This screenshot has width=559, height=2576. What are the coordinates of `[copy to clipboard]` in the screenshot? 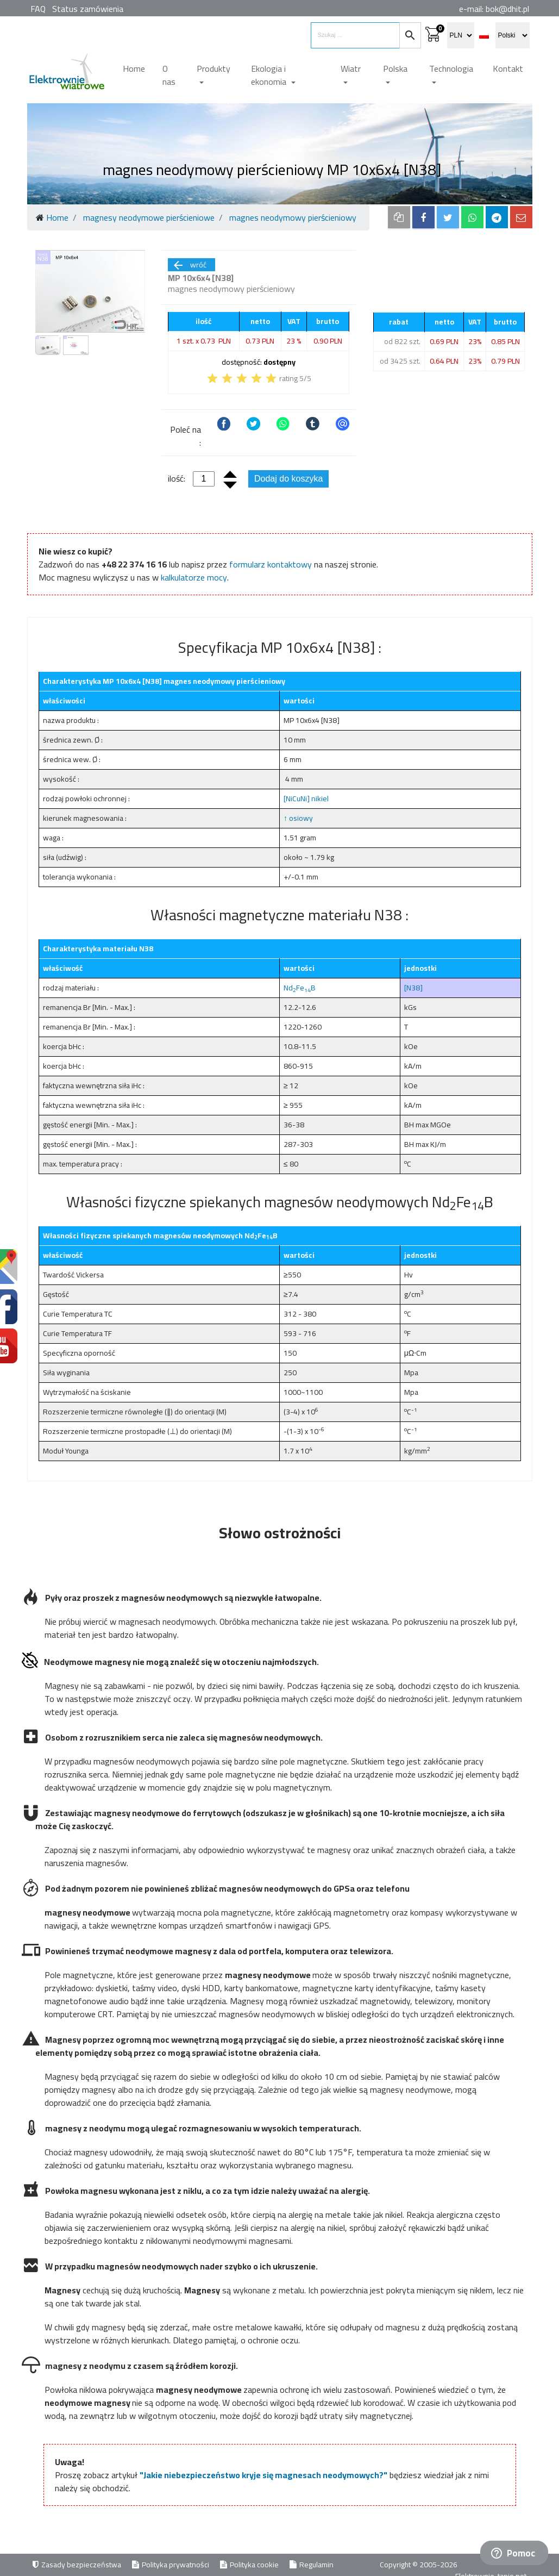 It's located at (399, 217).